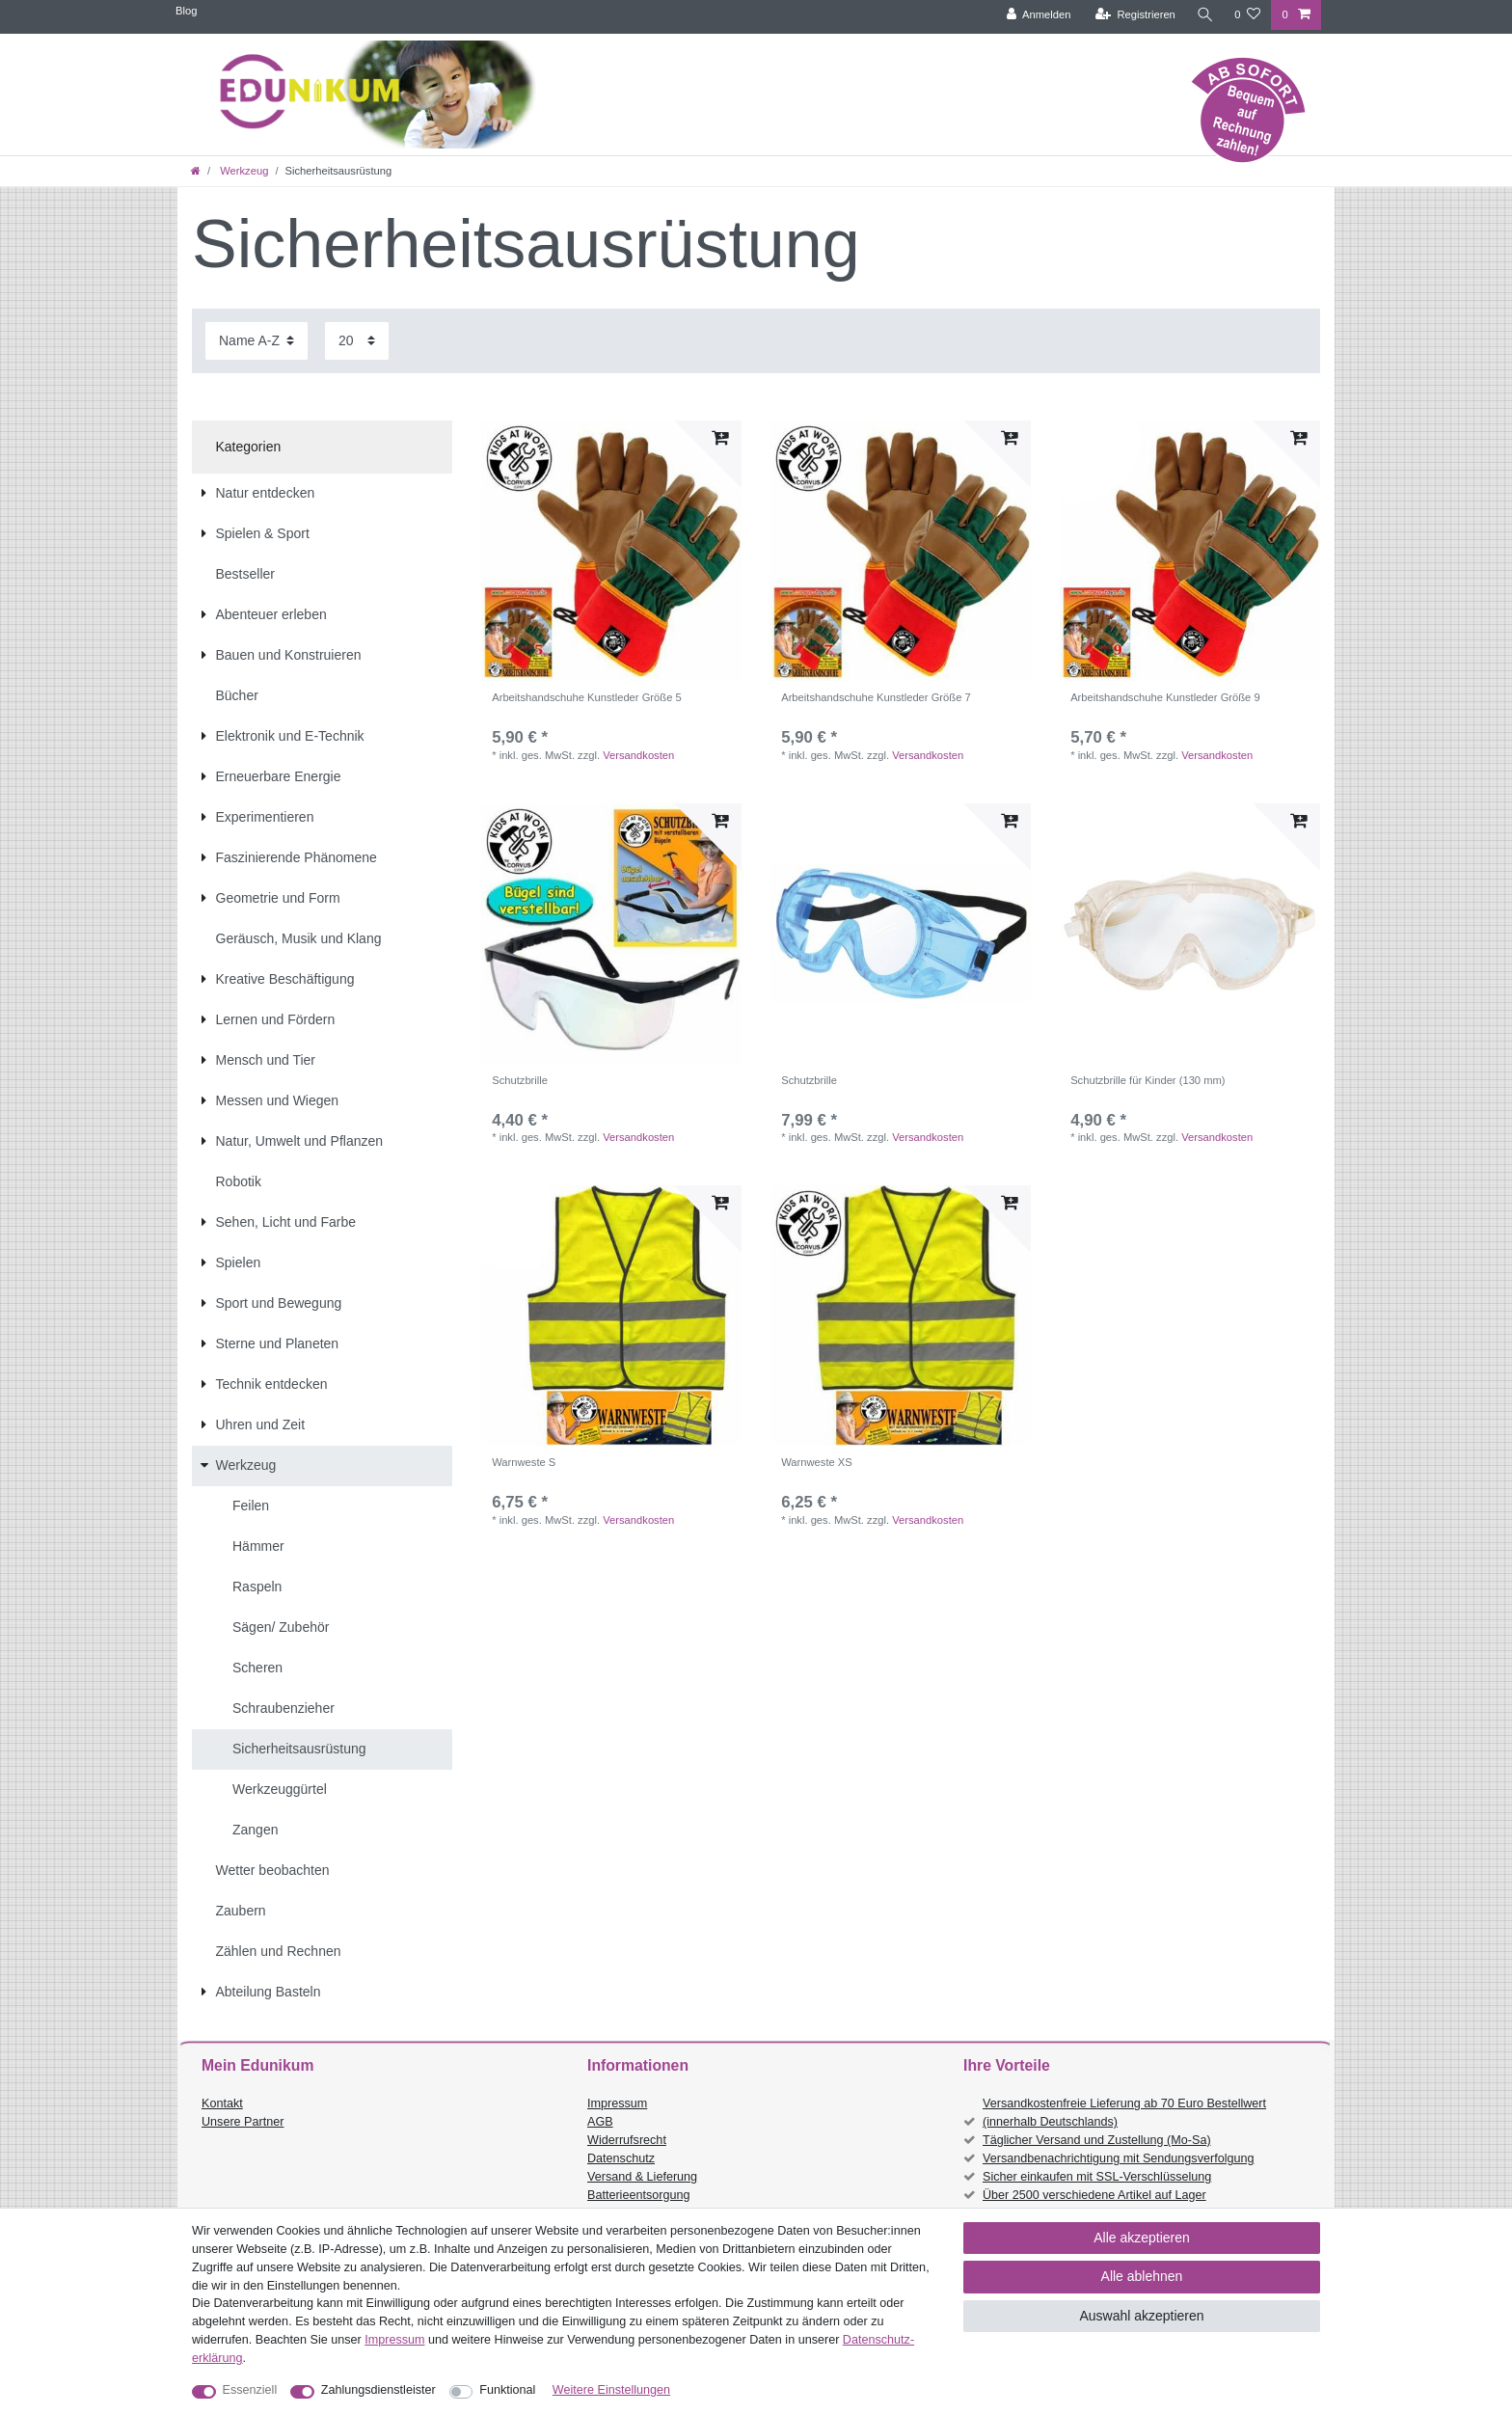 This screenshot has width=1512, height=2415. Describe the element at coordinates (626, 2140) in the screenshot. I see `Widerrufsrecht` at that location.